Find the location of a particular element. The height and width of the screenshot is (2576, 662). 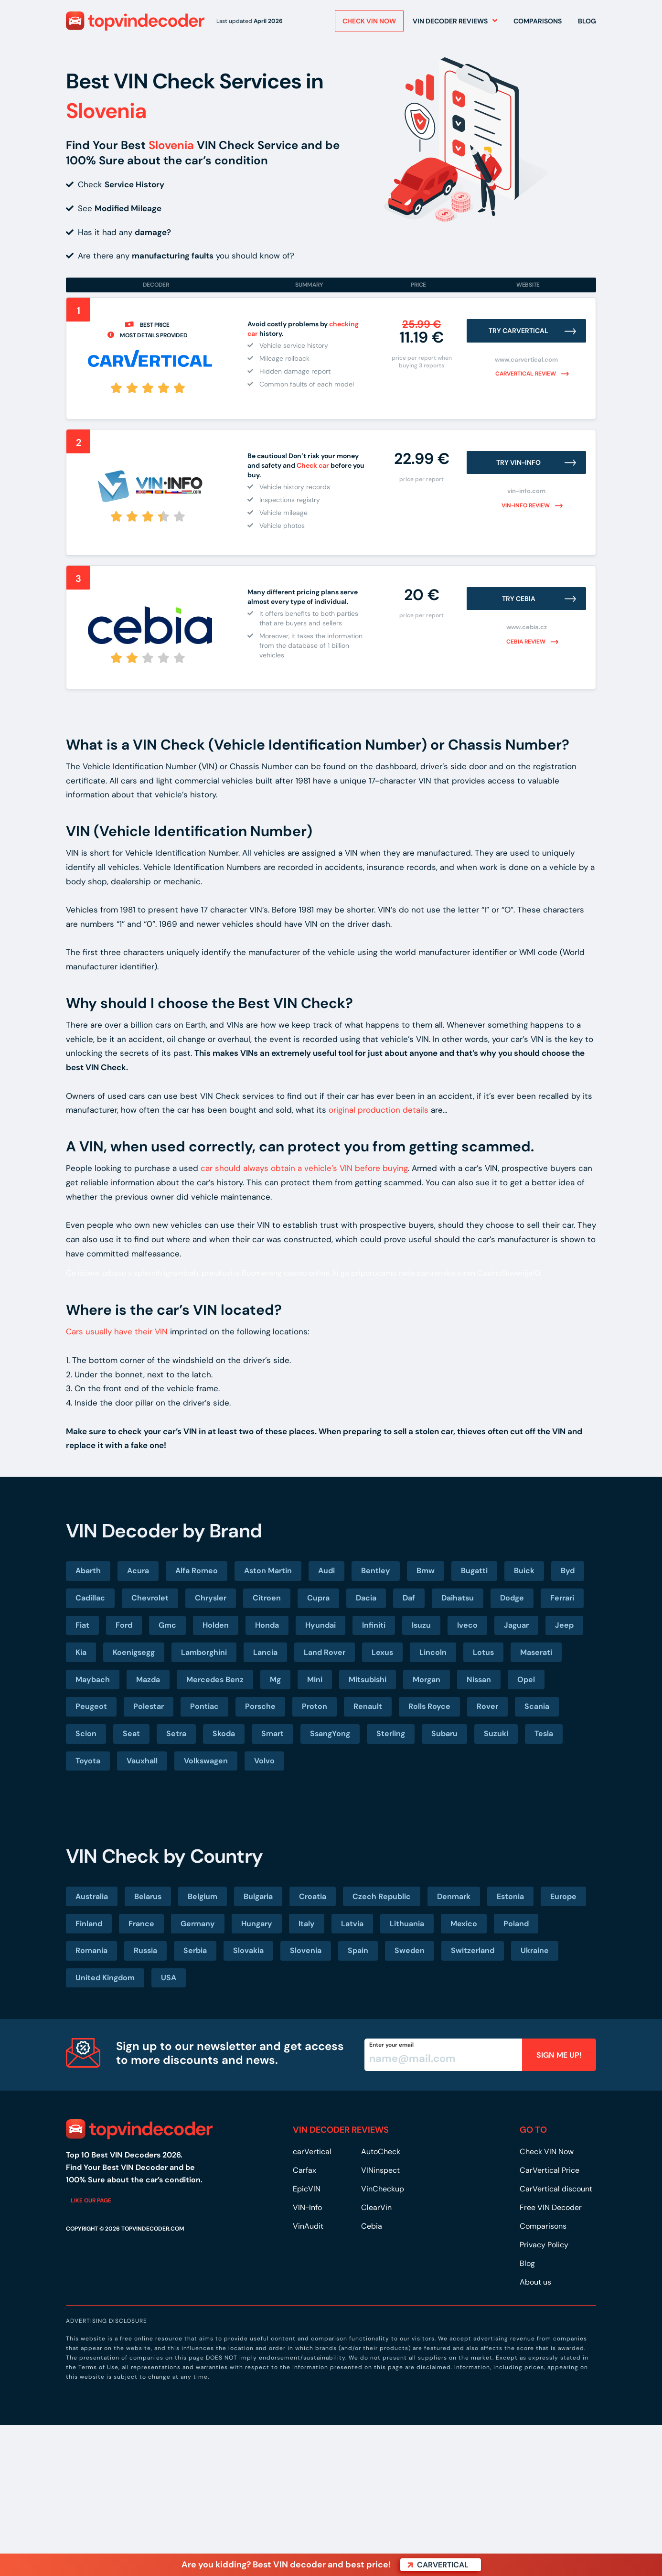

Carfax is located at coordinates (304, 2170).